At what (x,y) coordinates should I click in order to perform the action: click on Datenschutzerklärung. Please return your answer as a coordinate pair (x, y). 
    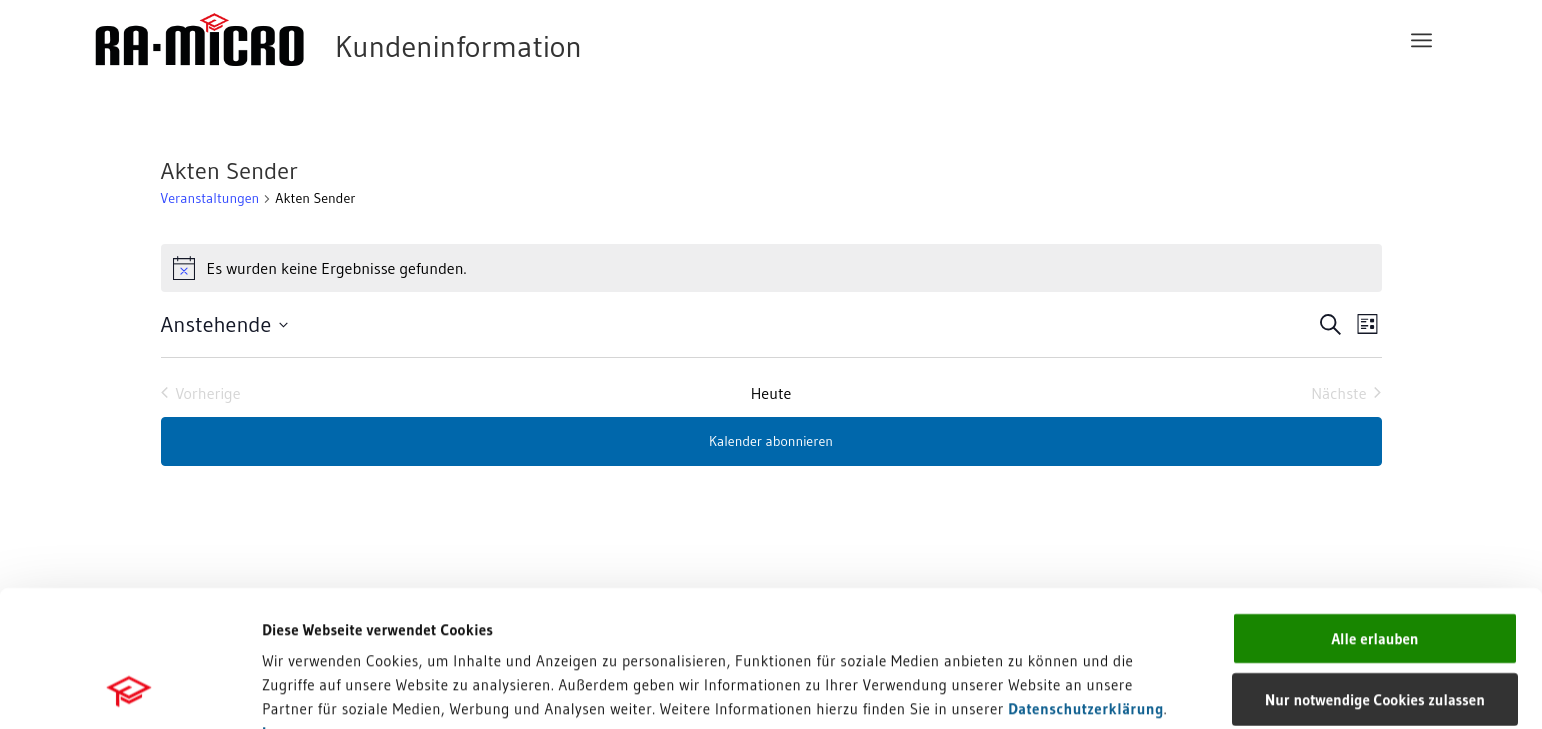
    Looking at the image, I should click on (1086, 580).